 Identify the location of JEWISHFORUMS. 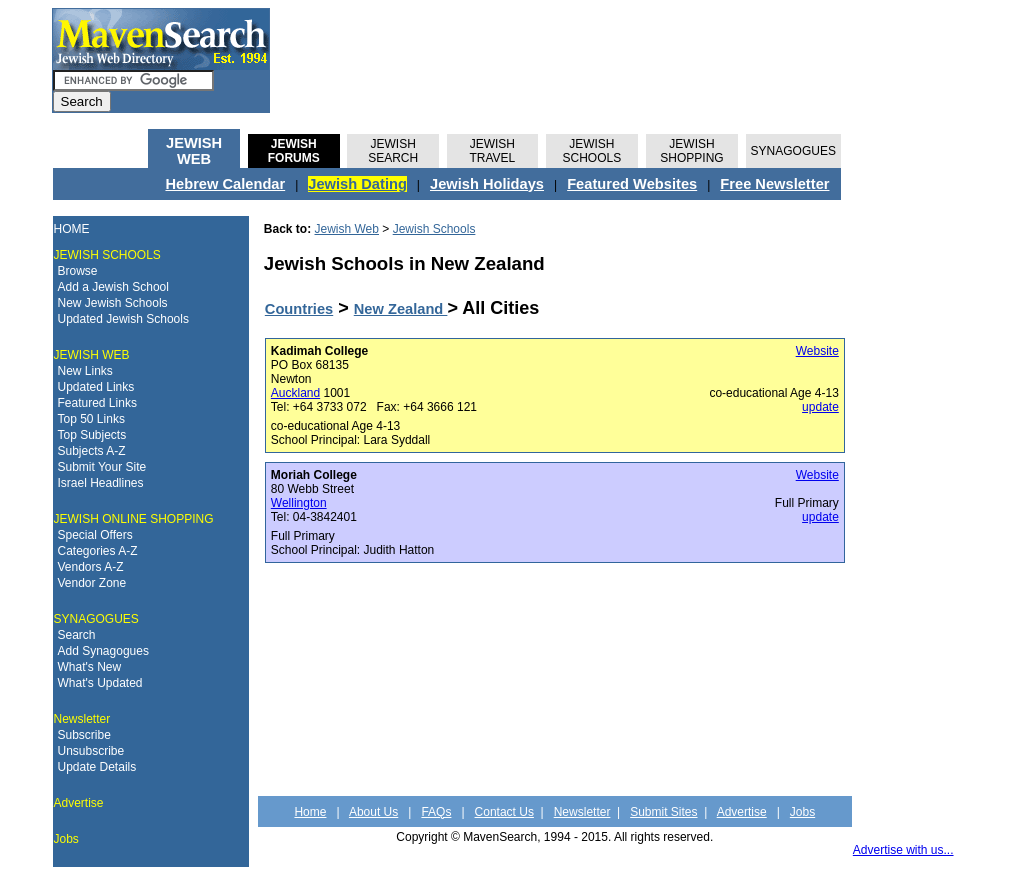
(294, 151).